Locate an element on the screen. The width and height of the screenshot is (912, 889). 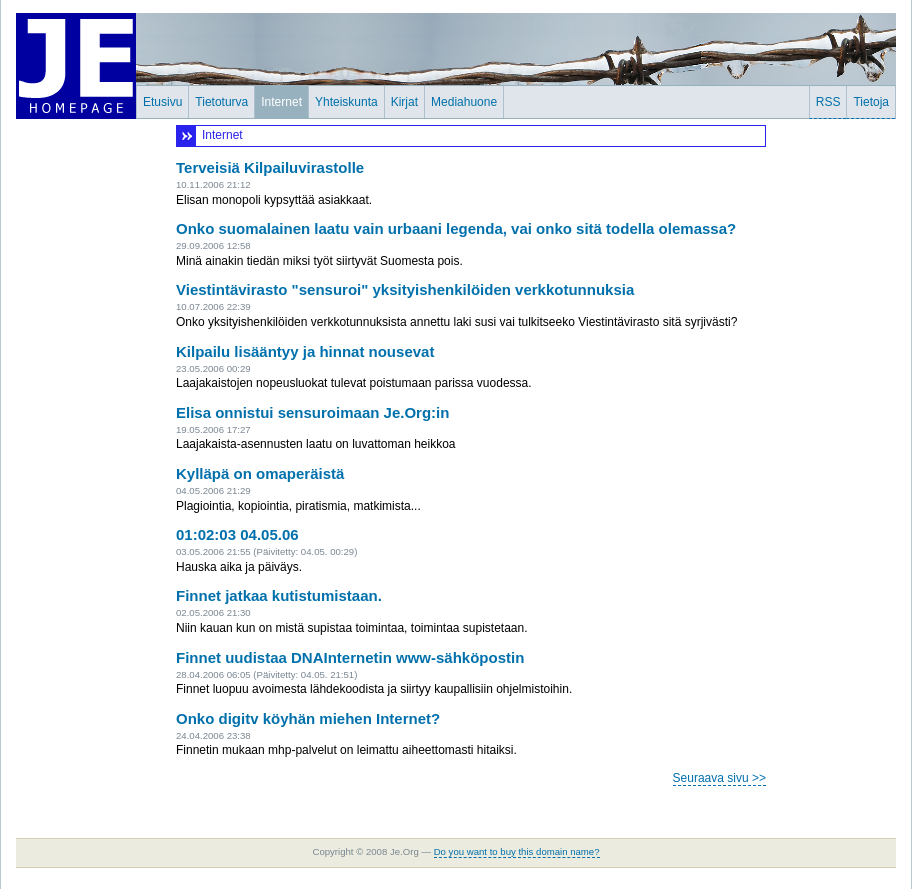
Kilpailu lisääntyy ja hinnat nousevat is located at coordinates (305, 351).